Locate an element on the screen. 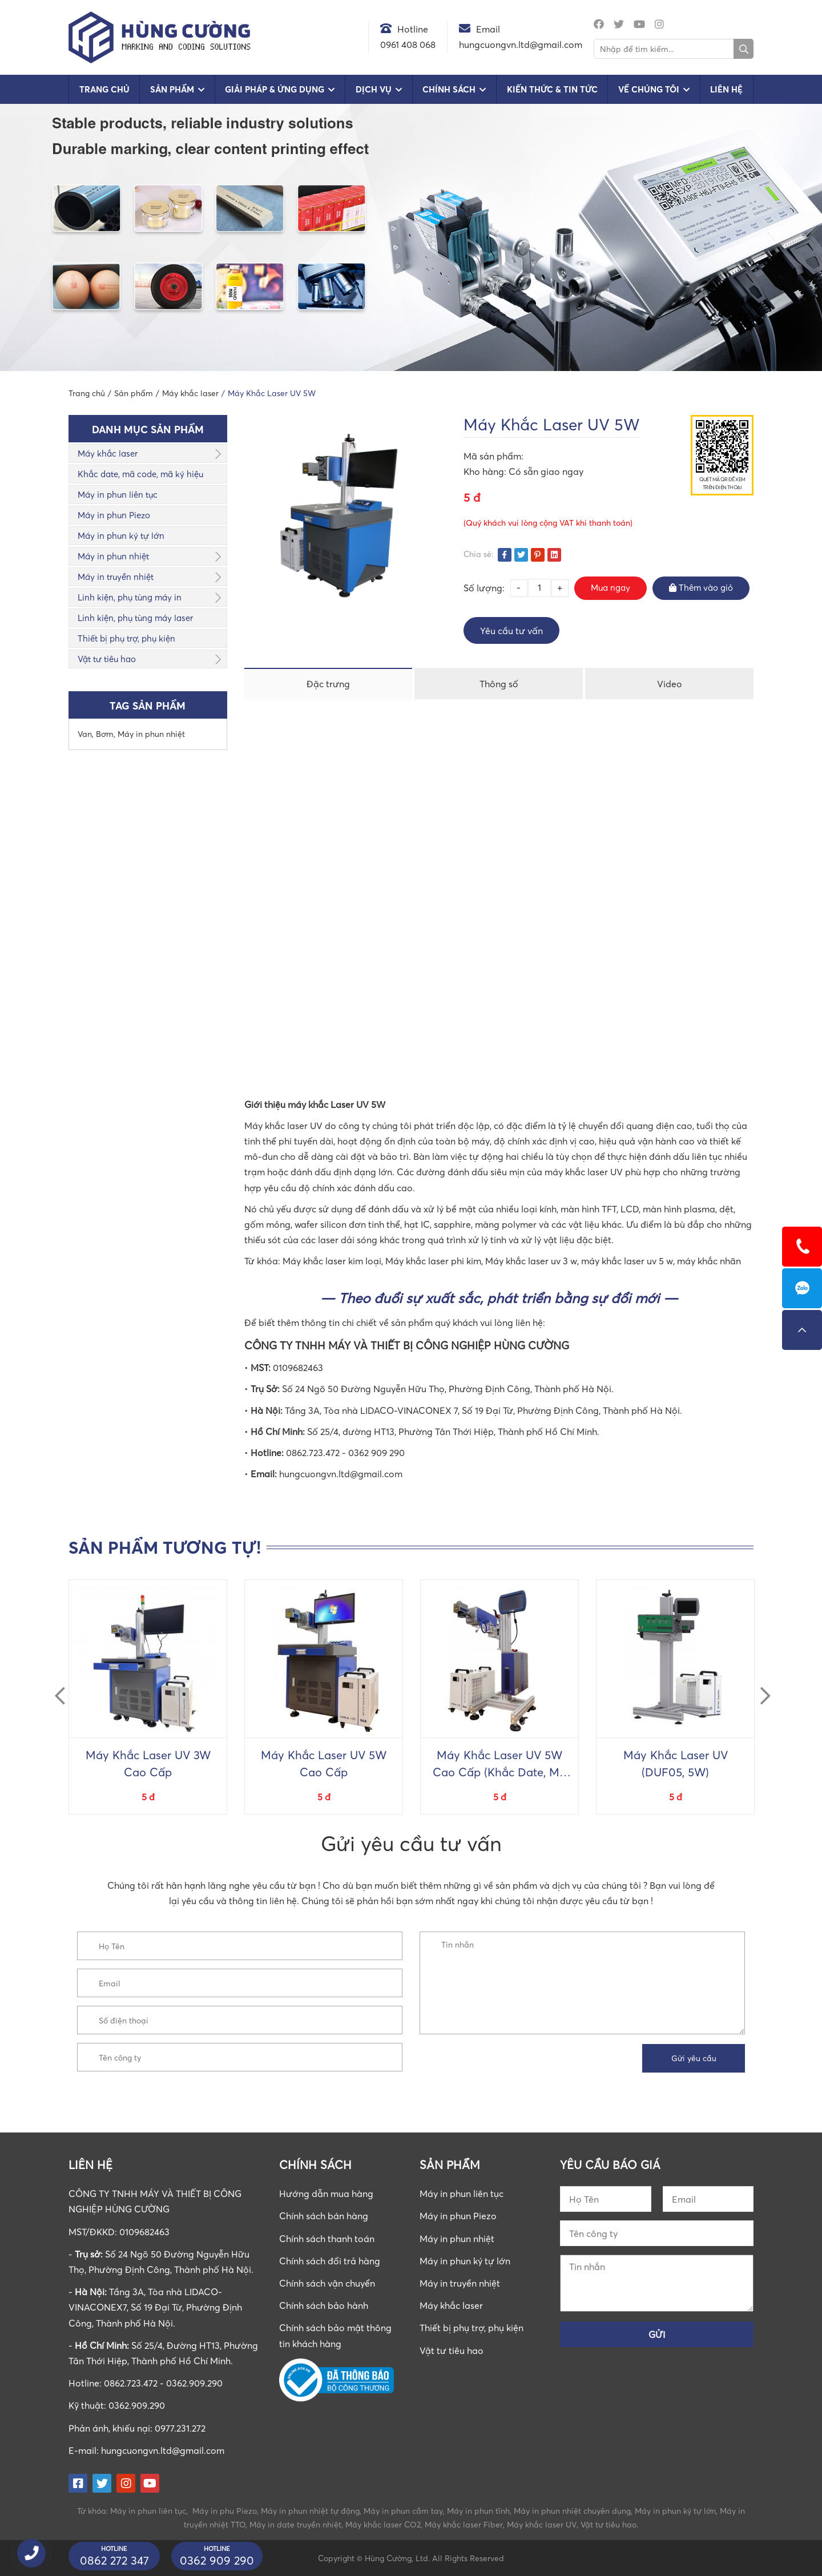 This screenshot has height=2576, width=822. Máy in phun ký tự lớn is located at coordinates (121, 535).